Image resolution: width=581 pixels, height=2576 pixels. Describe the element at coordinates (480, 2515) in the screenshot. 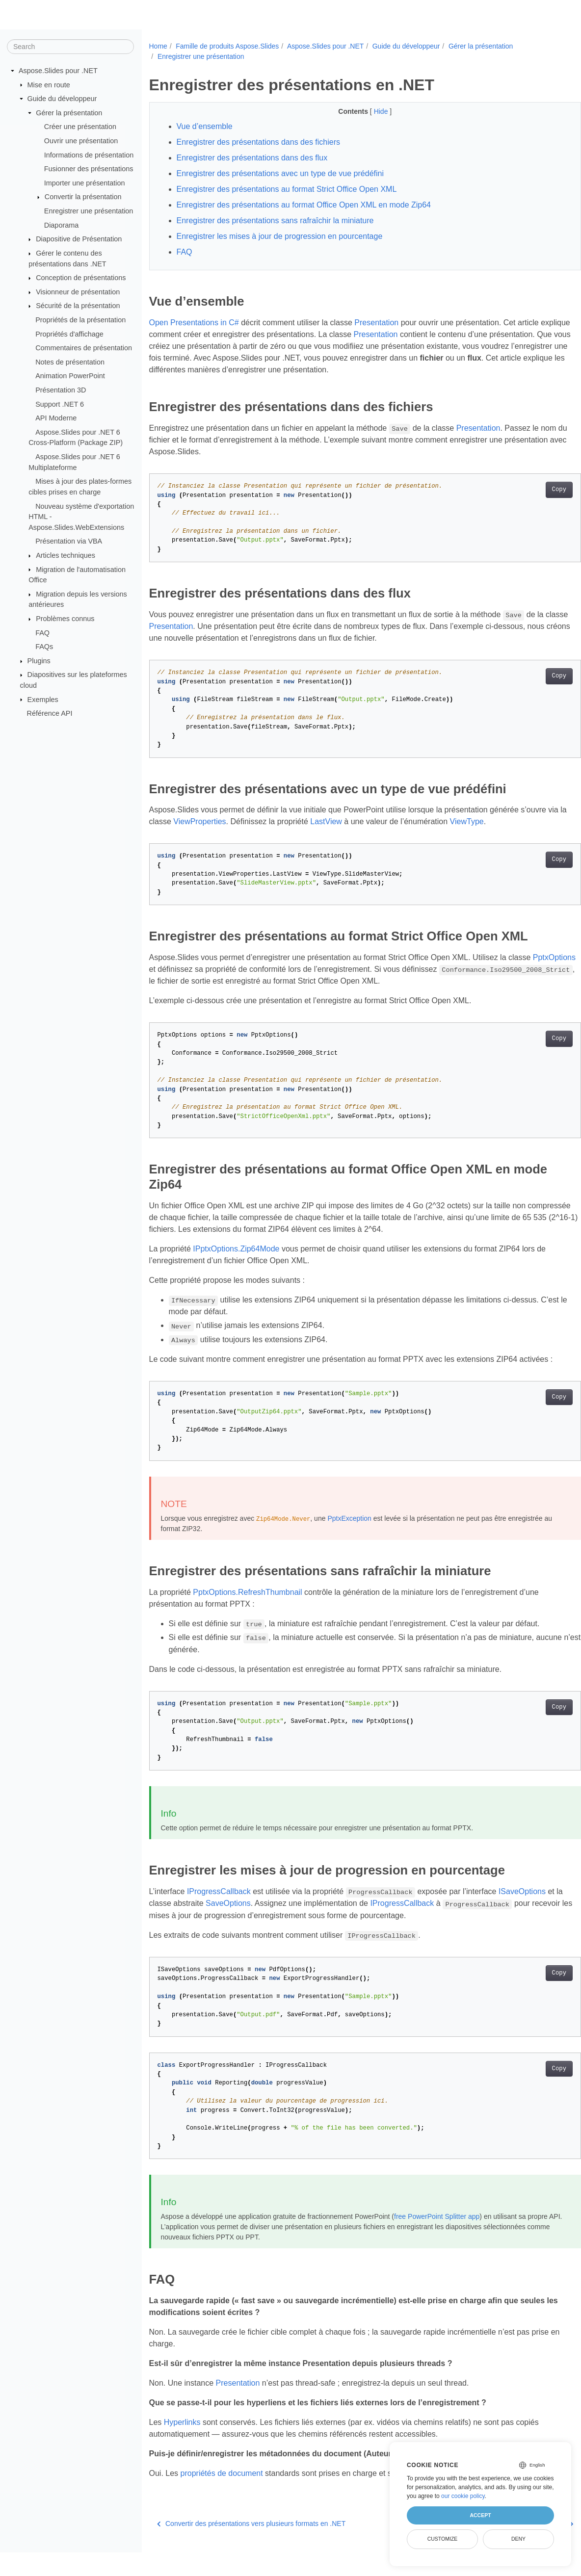

I see `Accept` at that location.